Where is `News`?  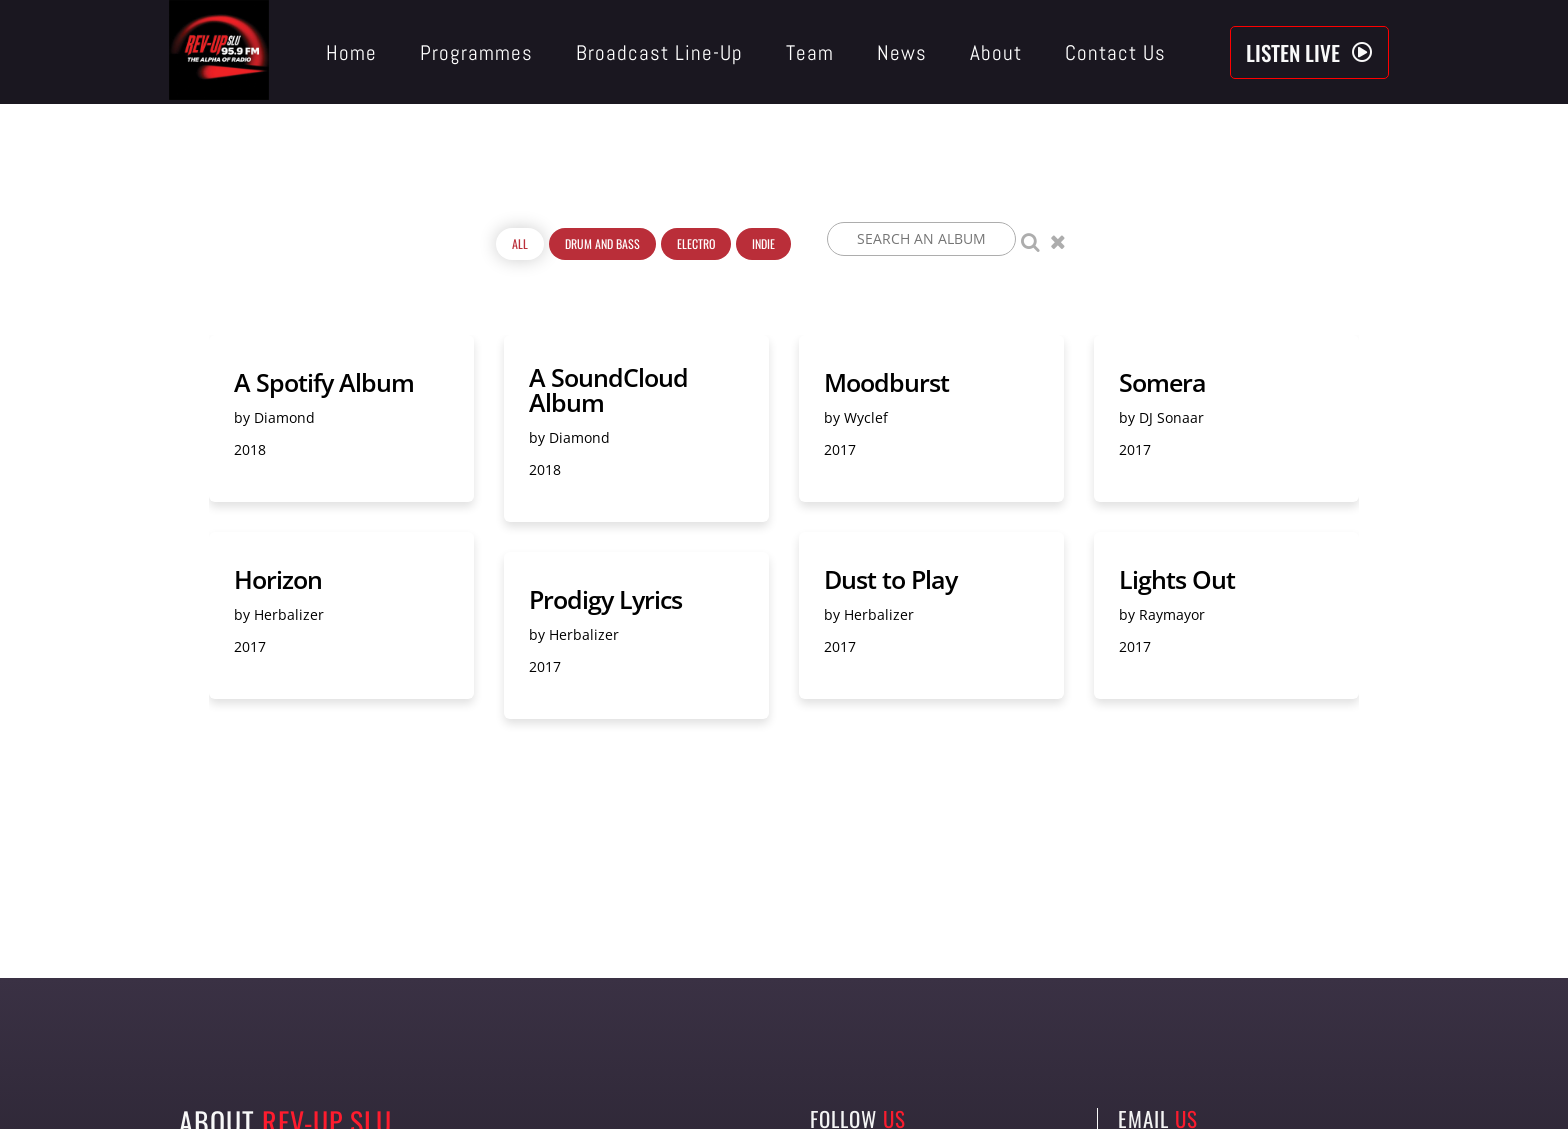
News is located at coordinates (902, 52).